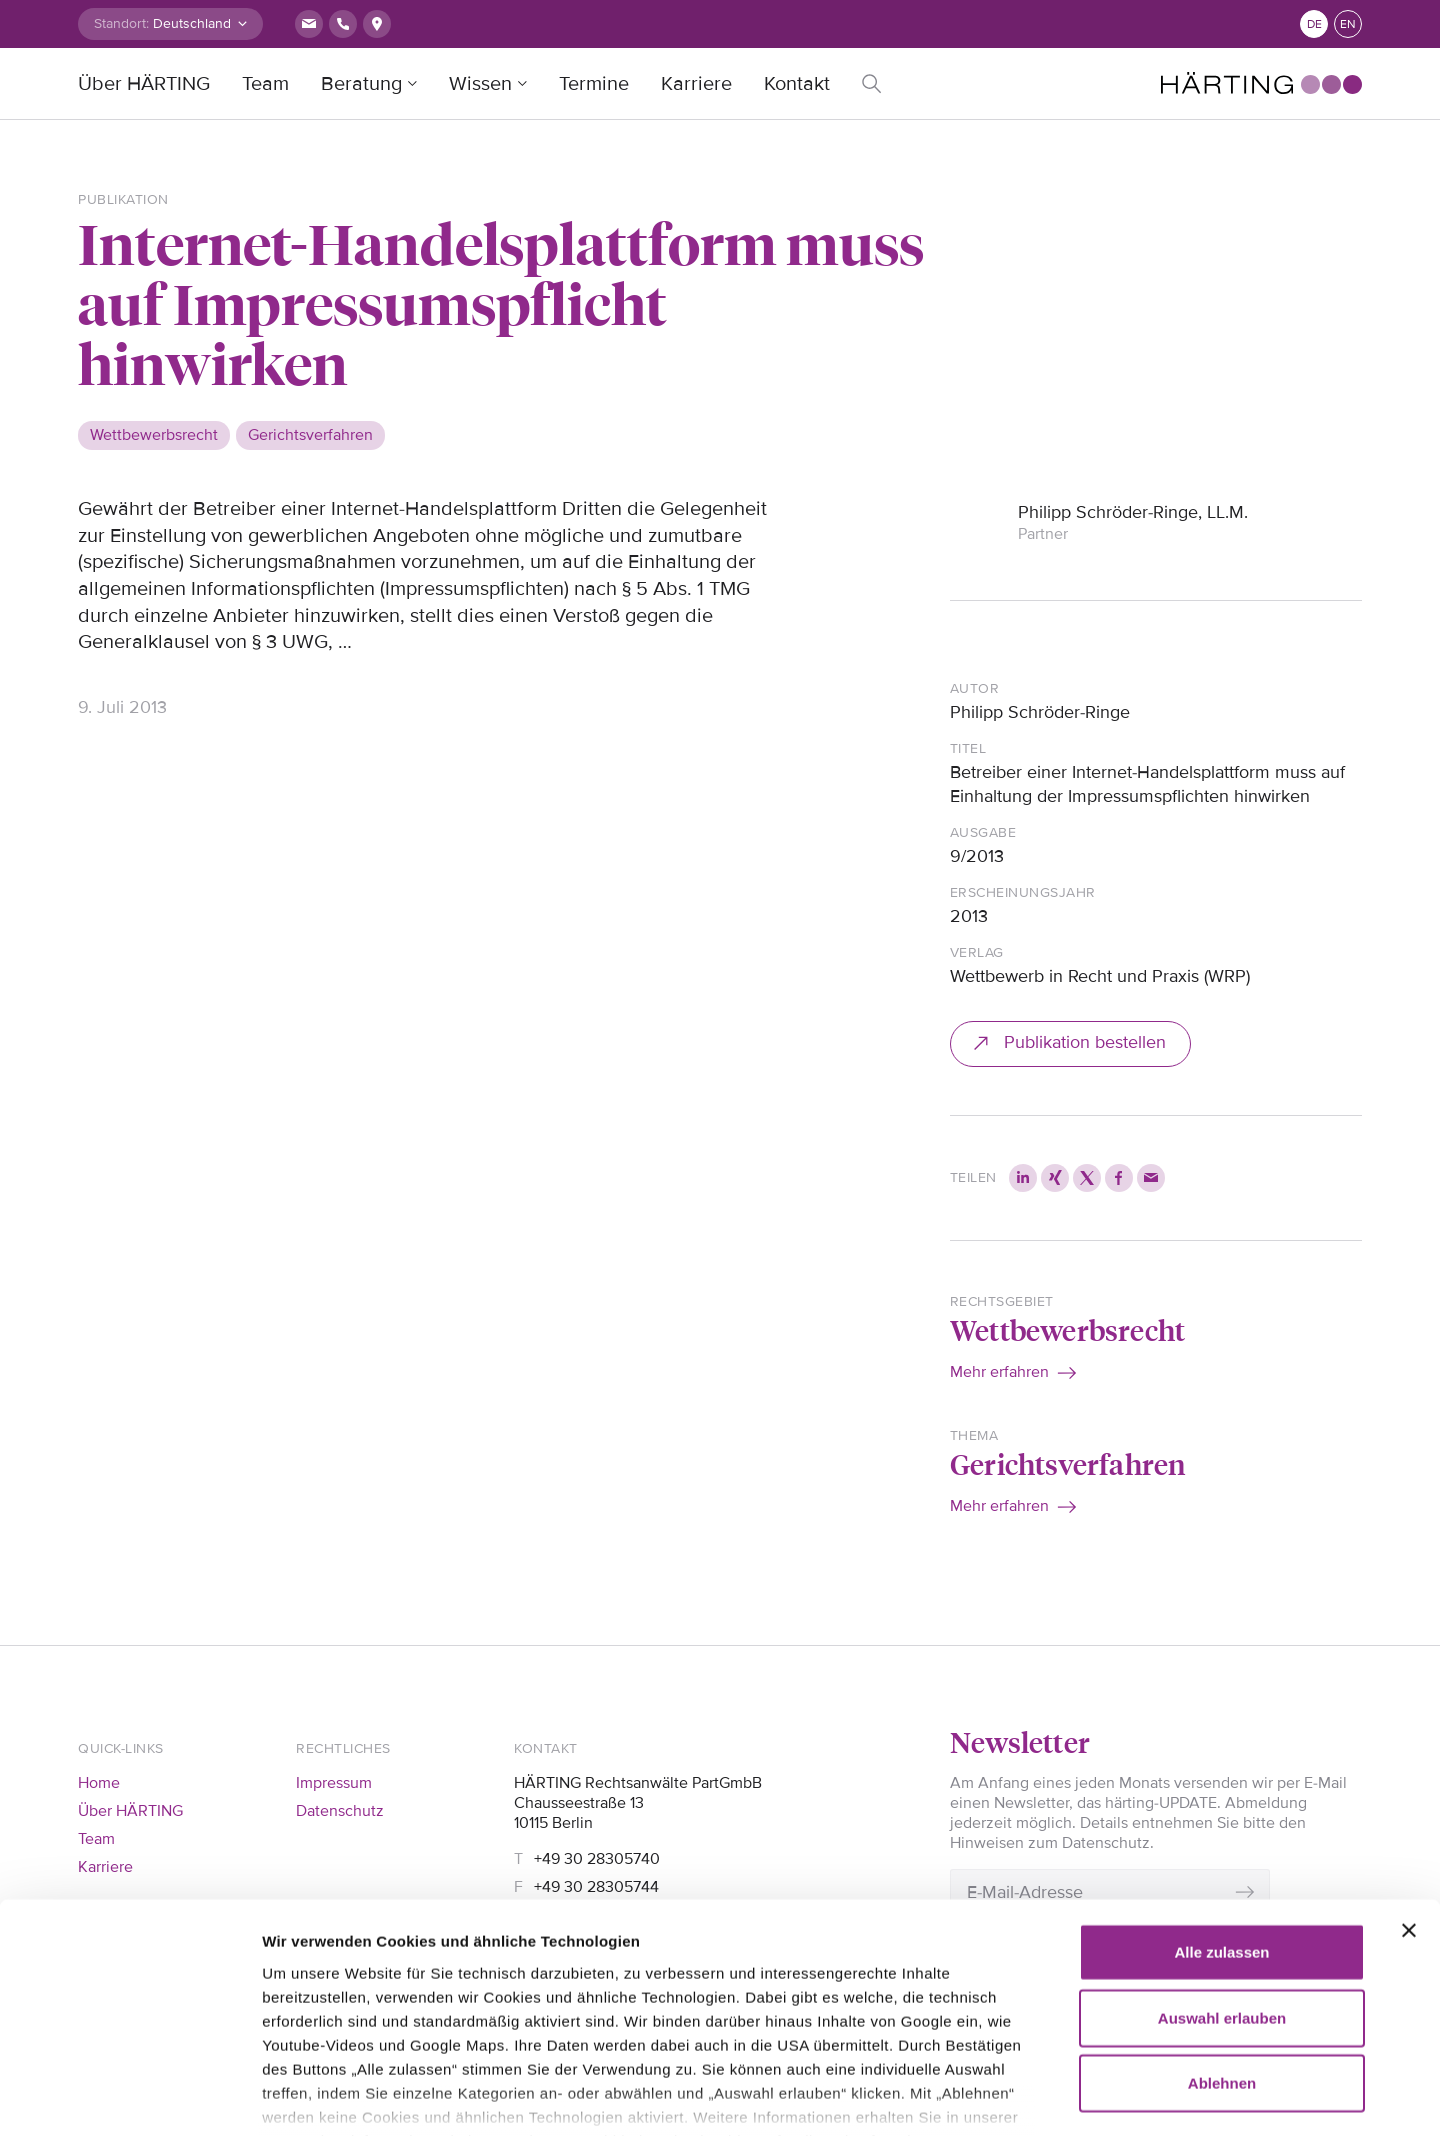  Describe the element at coordinates (1348, 24) in the screenshot. I see `en` at that location.